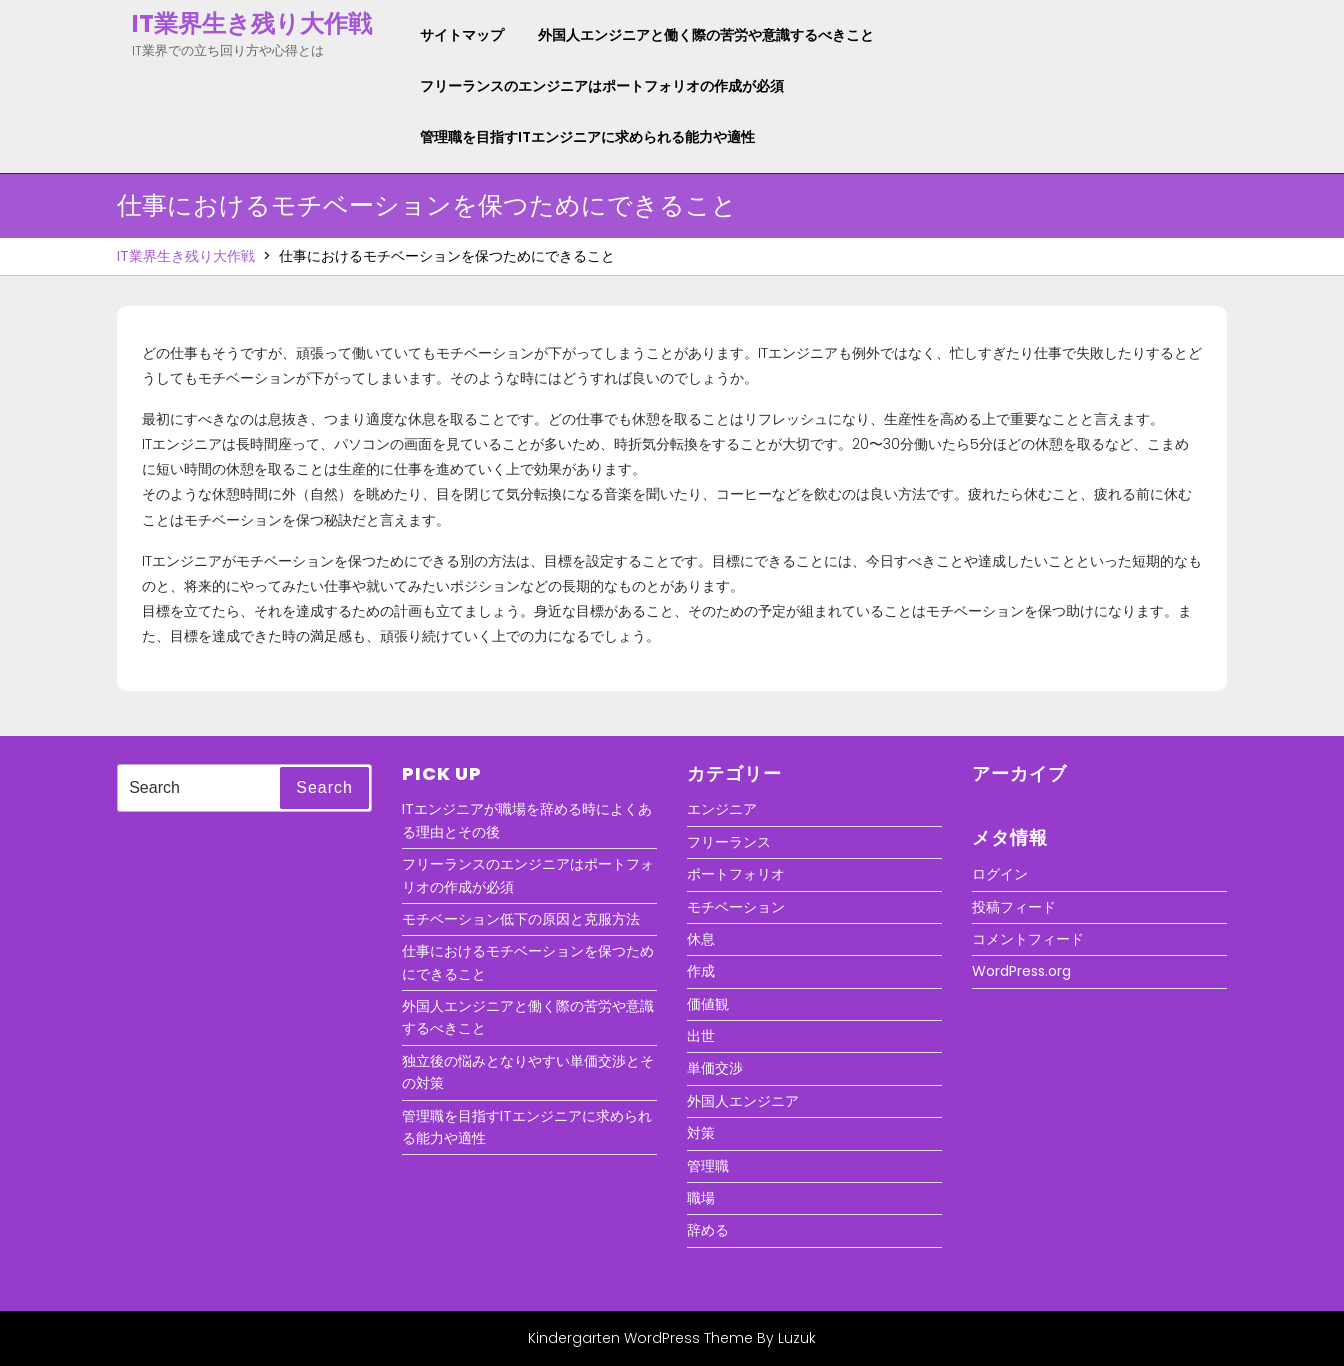  What do you see at coordinates (701, 971) in the screenshot?
I see `作成` at bounding box center [701, 971].